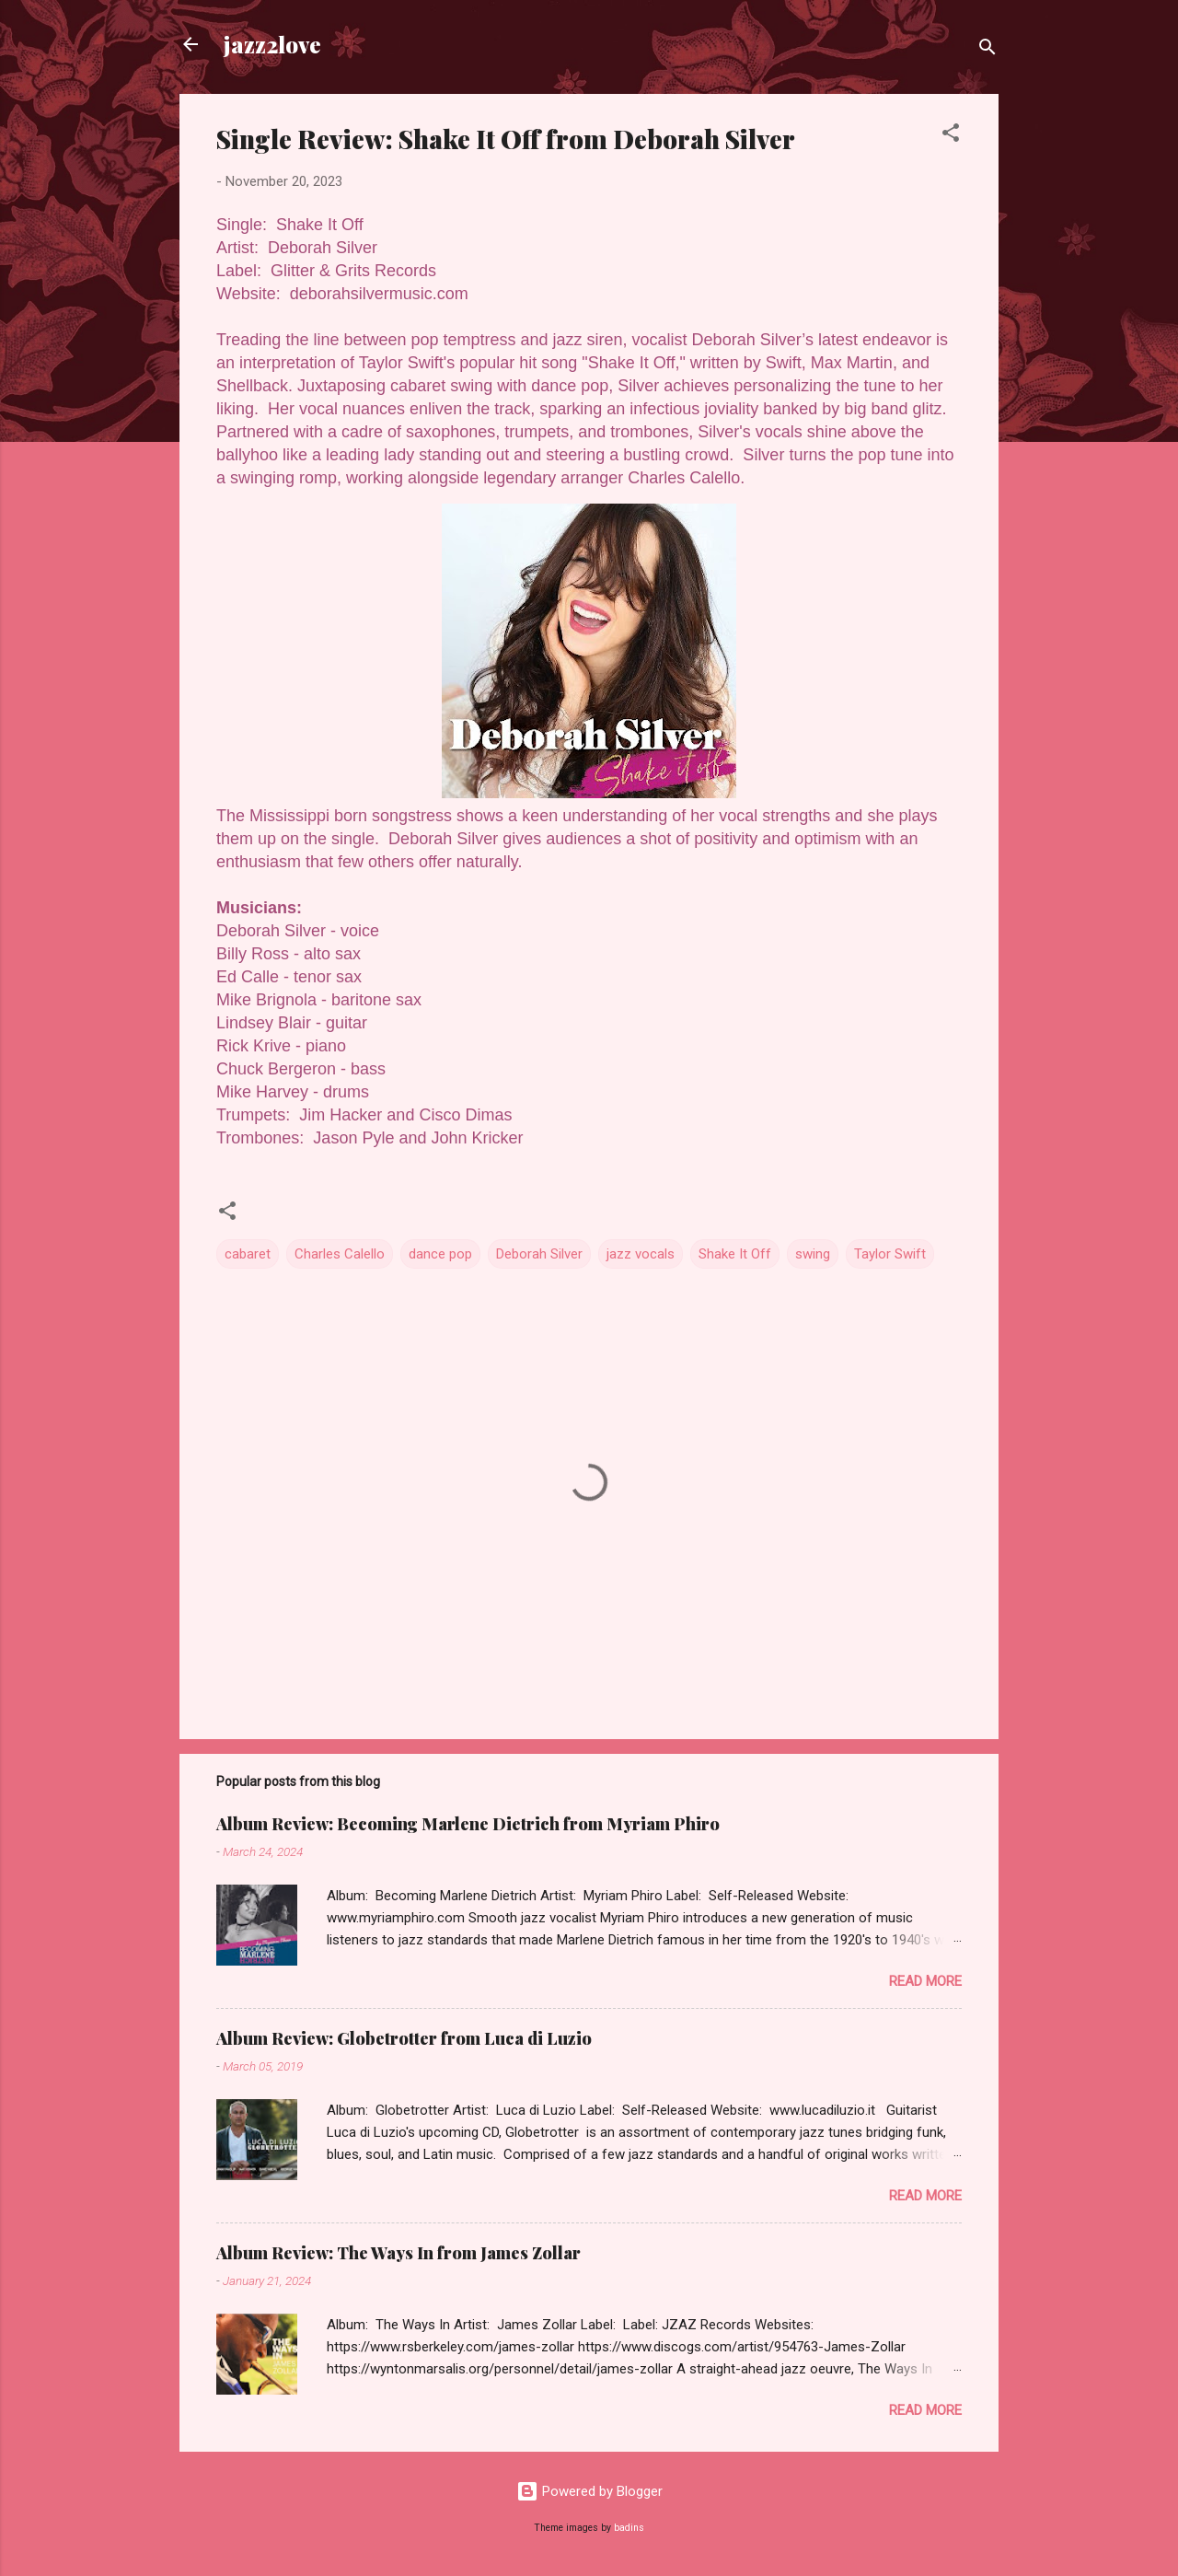  What do you see at coordinates (987, 50) in the screenshot?
I see `[Search]` at bounding box center [987, 50].